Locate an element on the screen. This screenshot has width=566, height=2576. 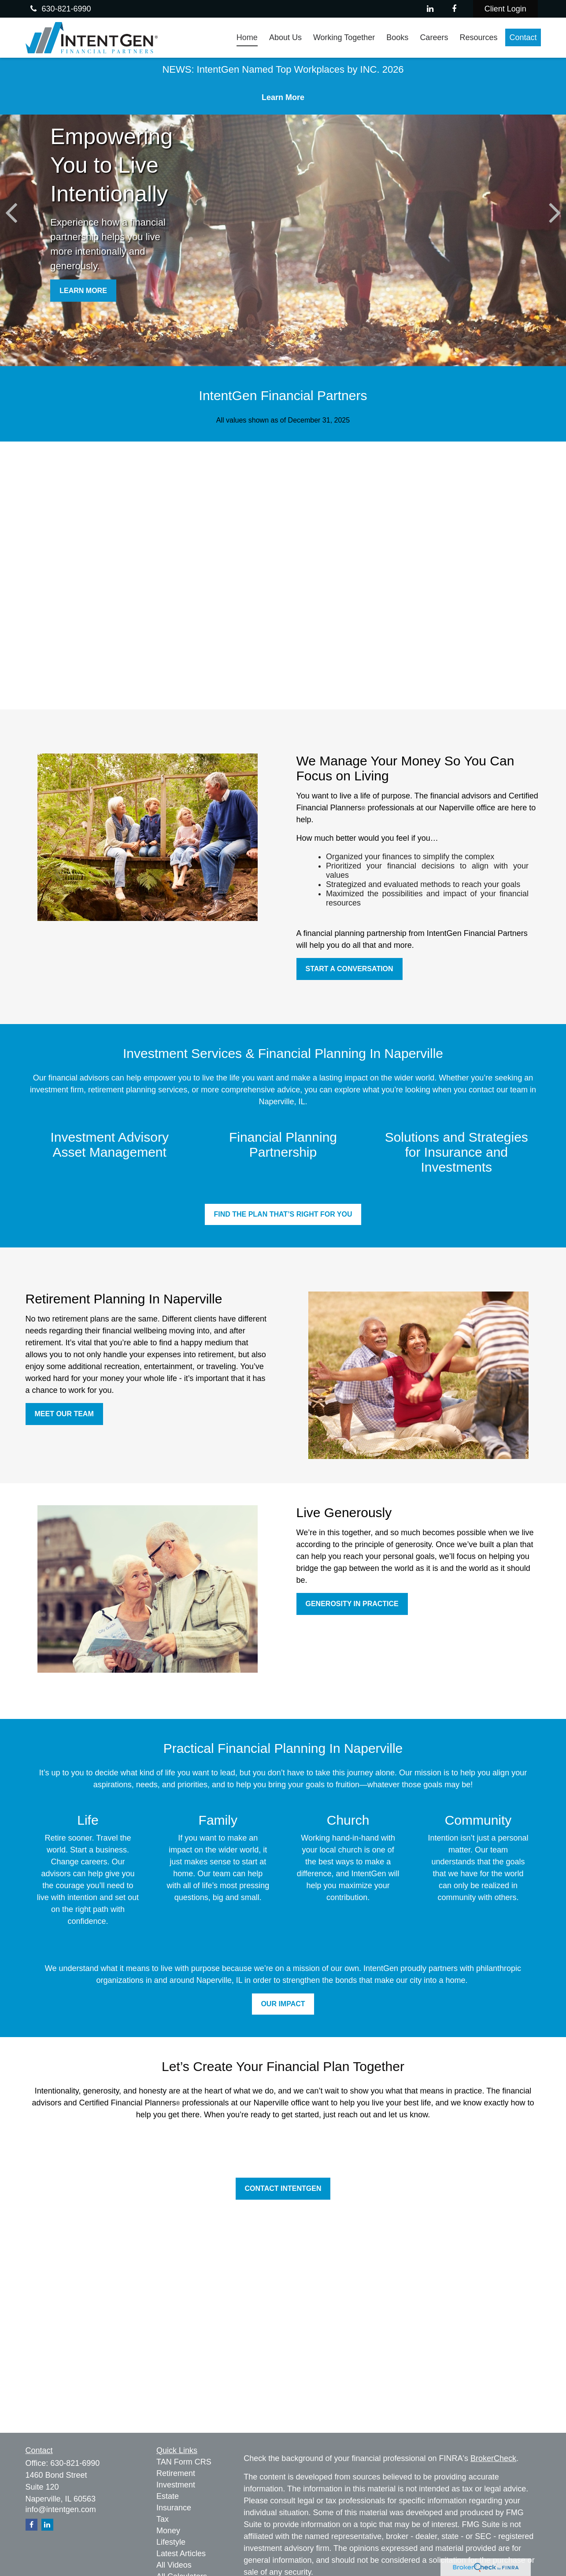
Insurance is located at coordinates (173, 2507).